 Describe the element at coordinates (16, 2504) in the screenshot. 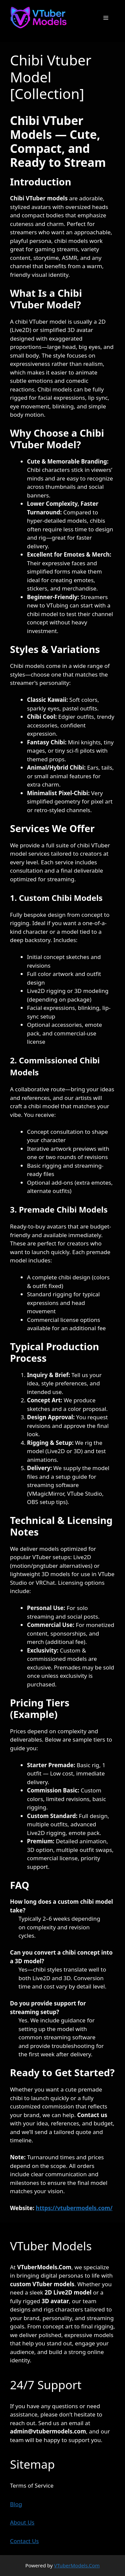

I see `Blog` at that location.